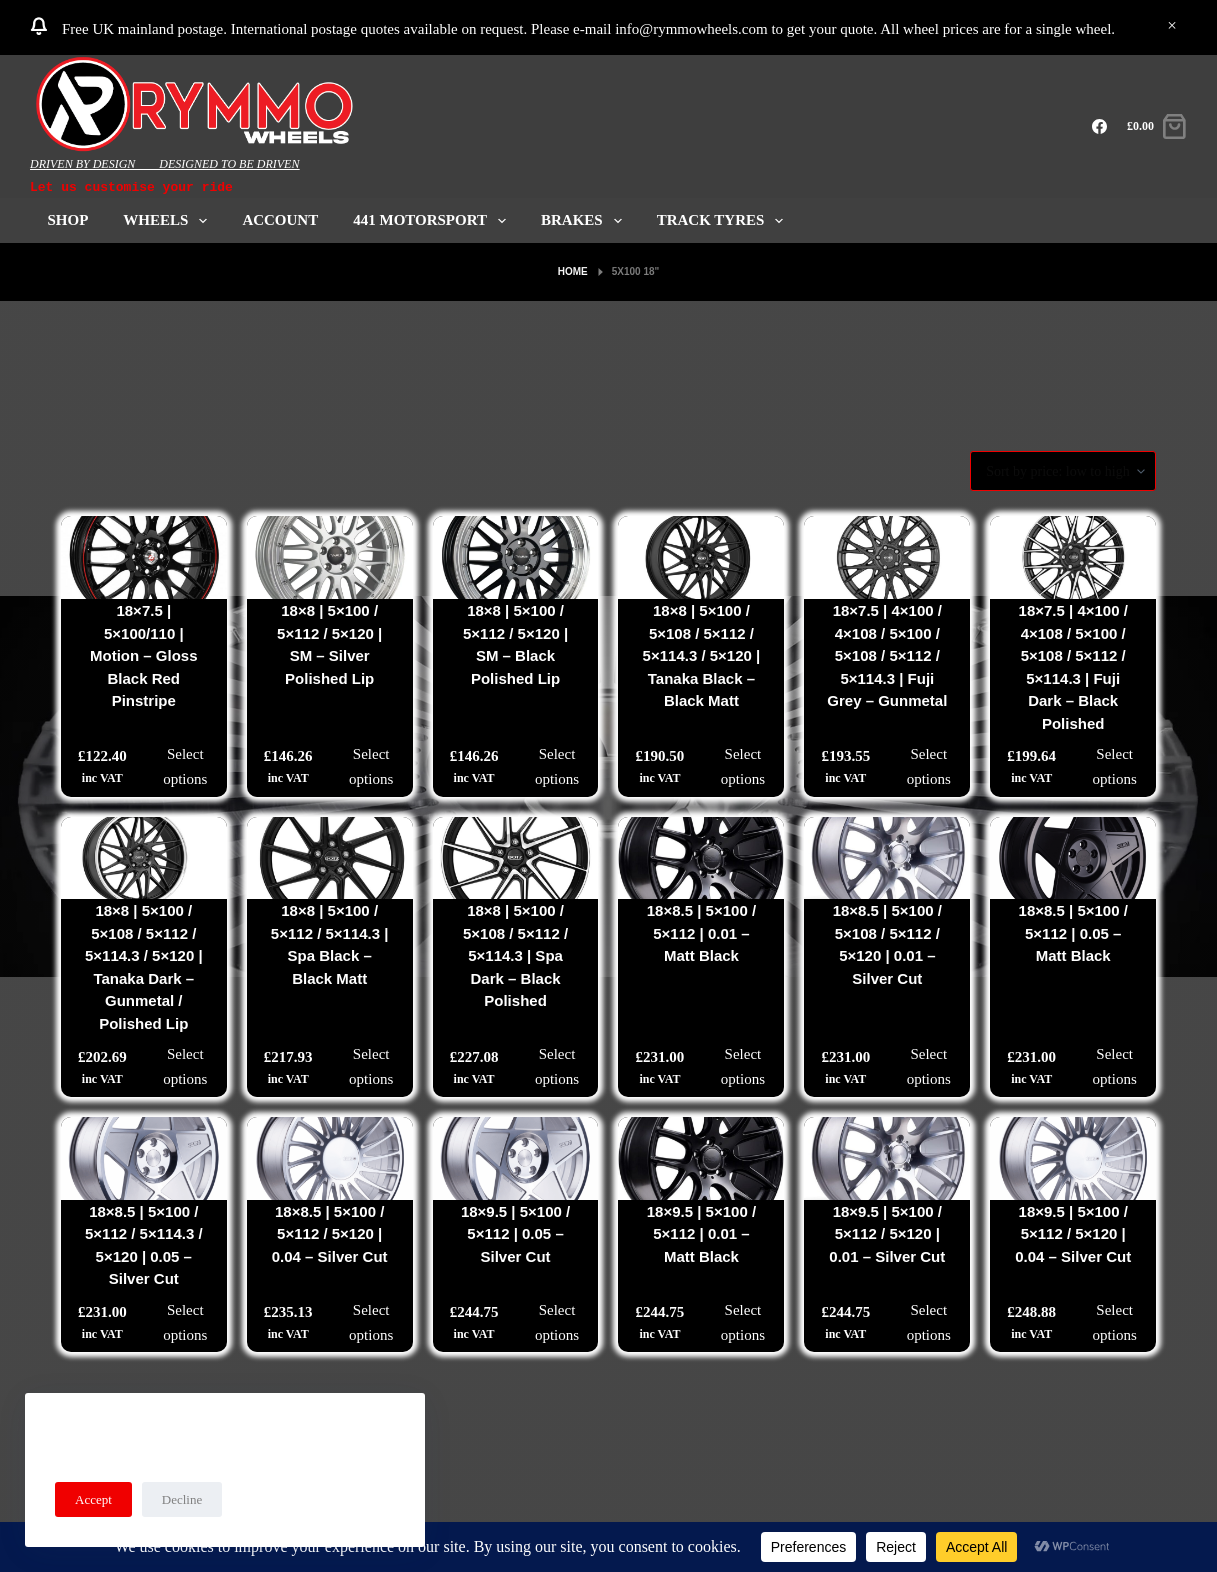  What do you see at coordinates (1063, 471) in the screenshot?
I see `[Shop order]` at bounding box center [1063, 471].